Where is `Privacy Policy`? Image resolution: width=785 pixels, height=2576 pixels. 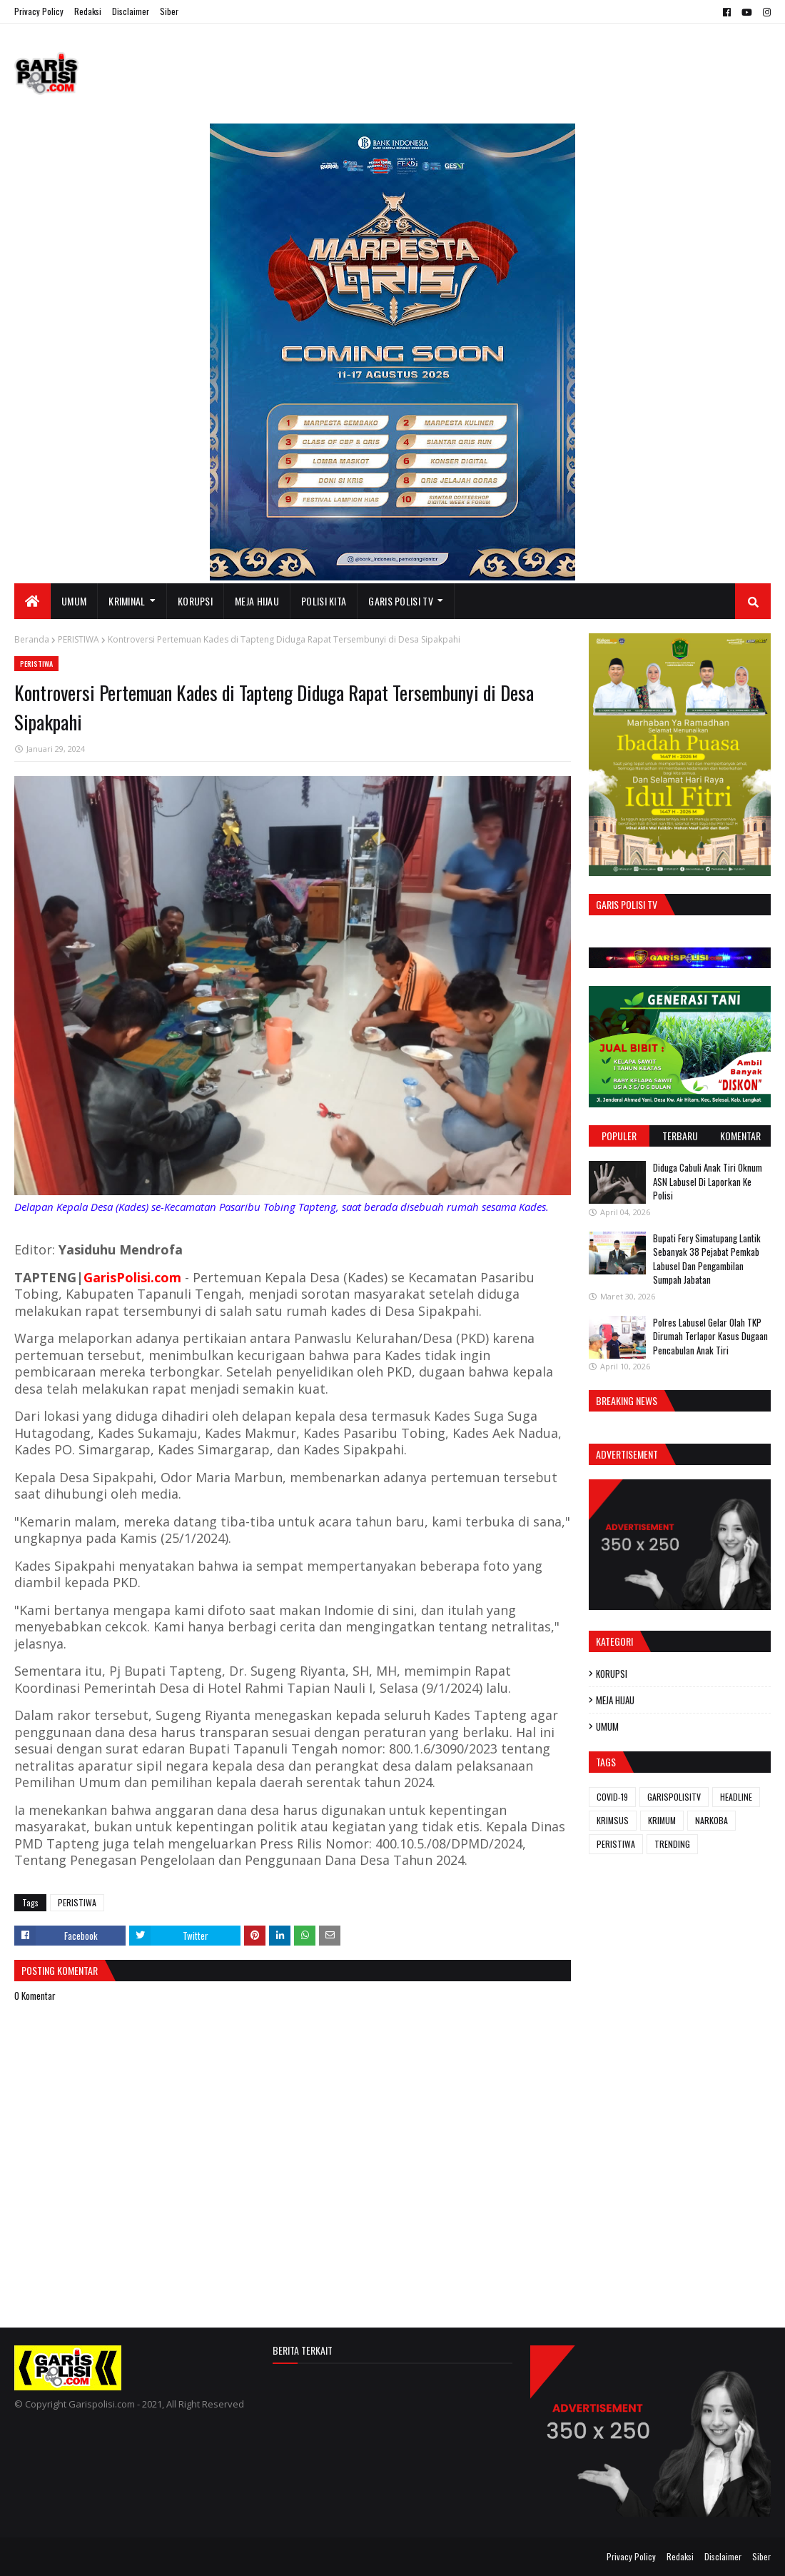
Privacy Policy is located at coordinates (39, 11).